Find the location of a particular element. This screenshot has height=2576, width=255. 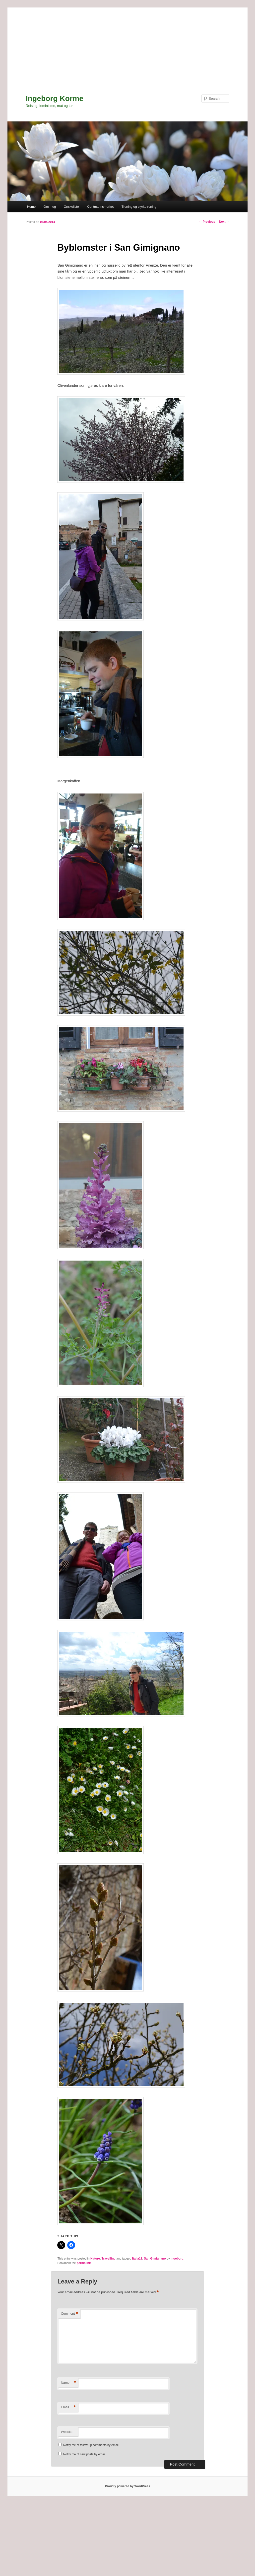

Ingeborg is located at coordinates (177, 2258).